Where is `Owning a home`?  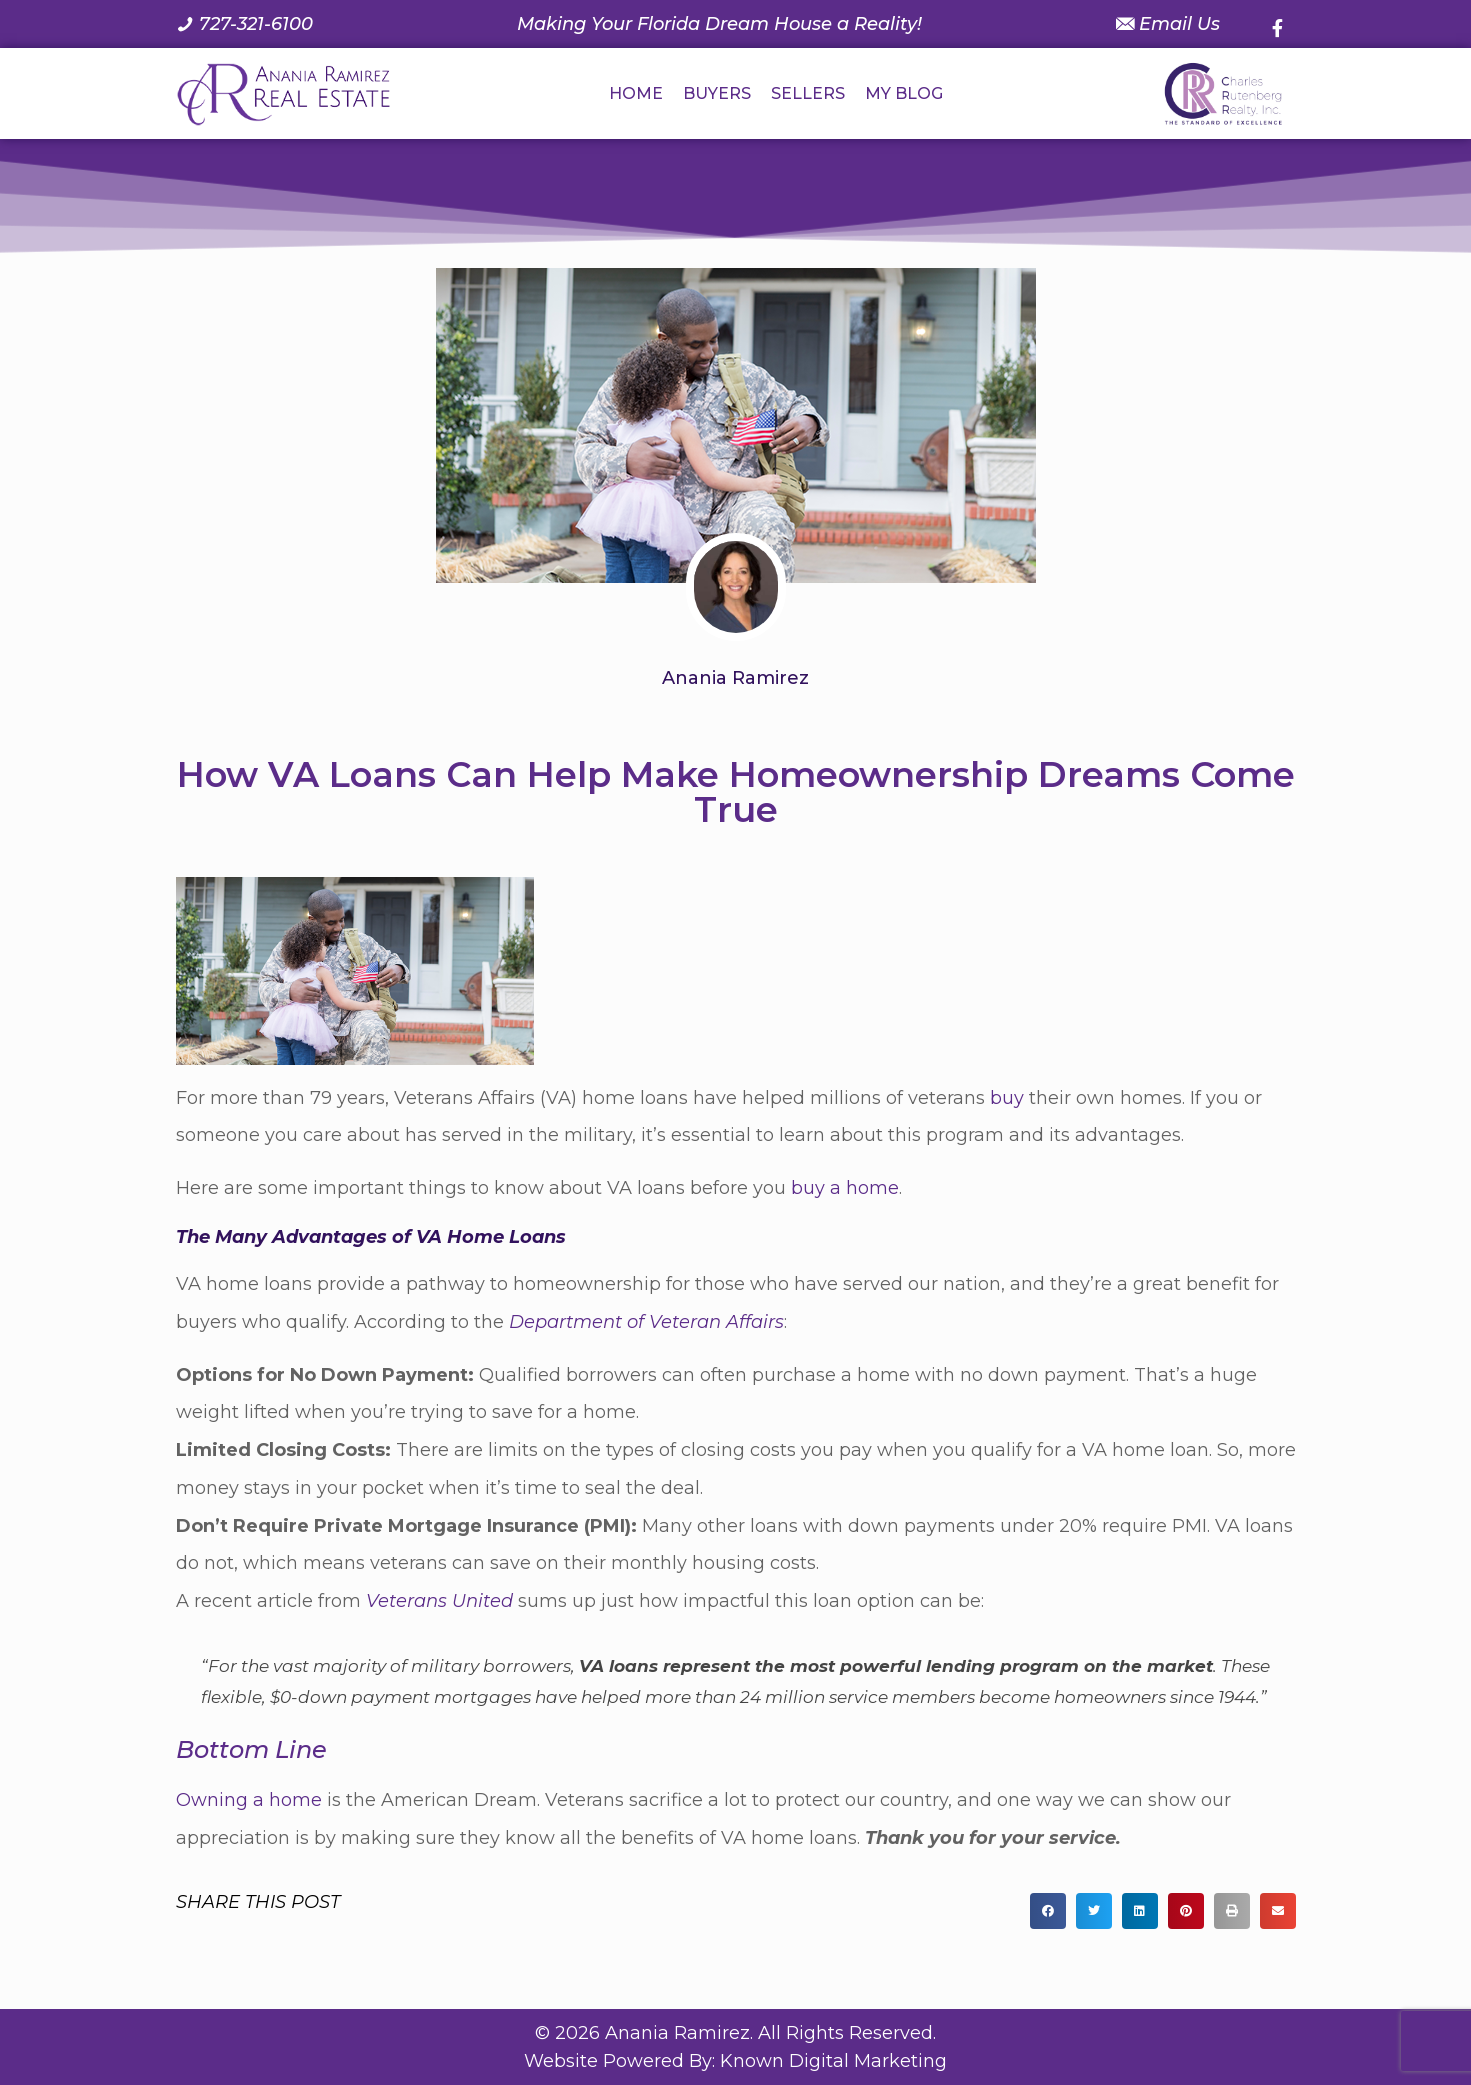
Owning a home is located at coordinates (249, 1800).